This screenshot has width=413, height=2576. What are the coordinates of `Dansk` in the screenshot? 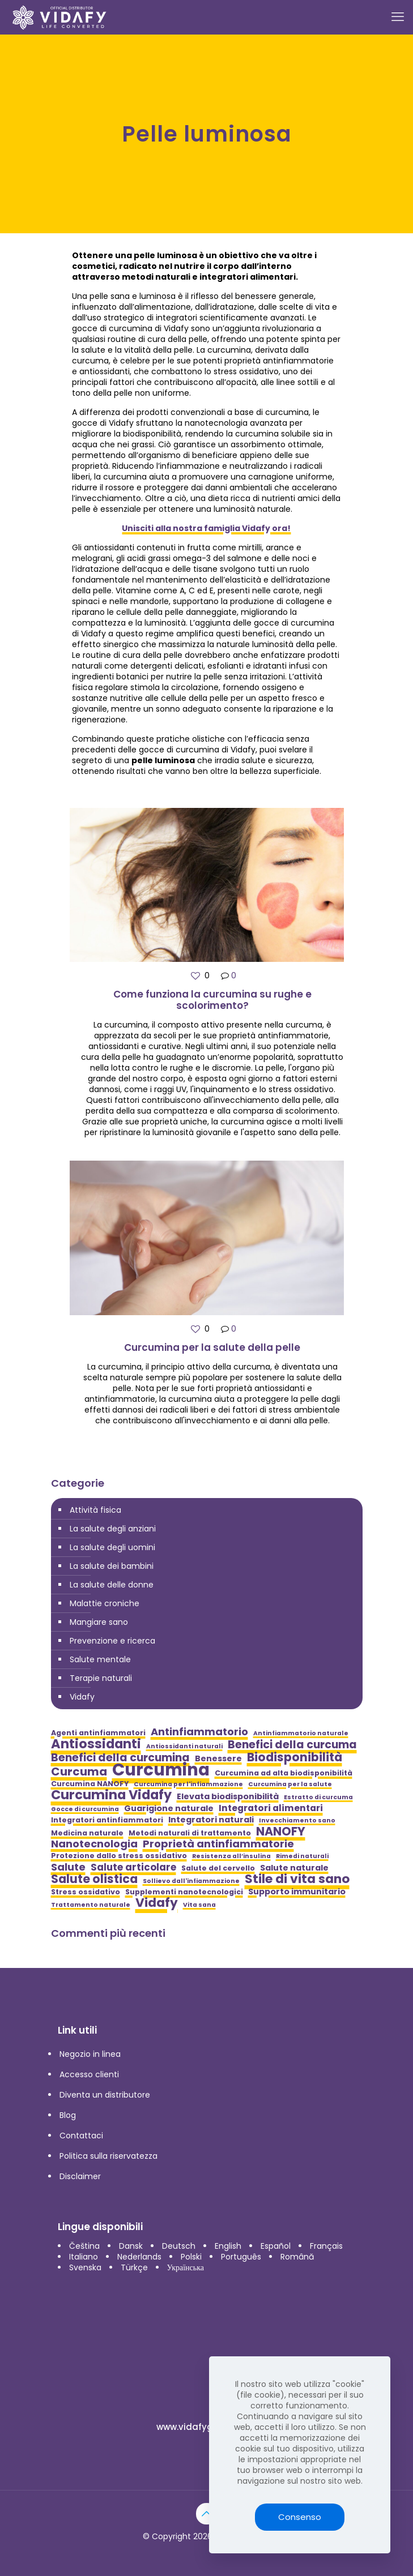 It's located at (131, 2246).